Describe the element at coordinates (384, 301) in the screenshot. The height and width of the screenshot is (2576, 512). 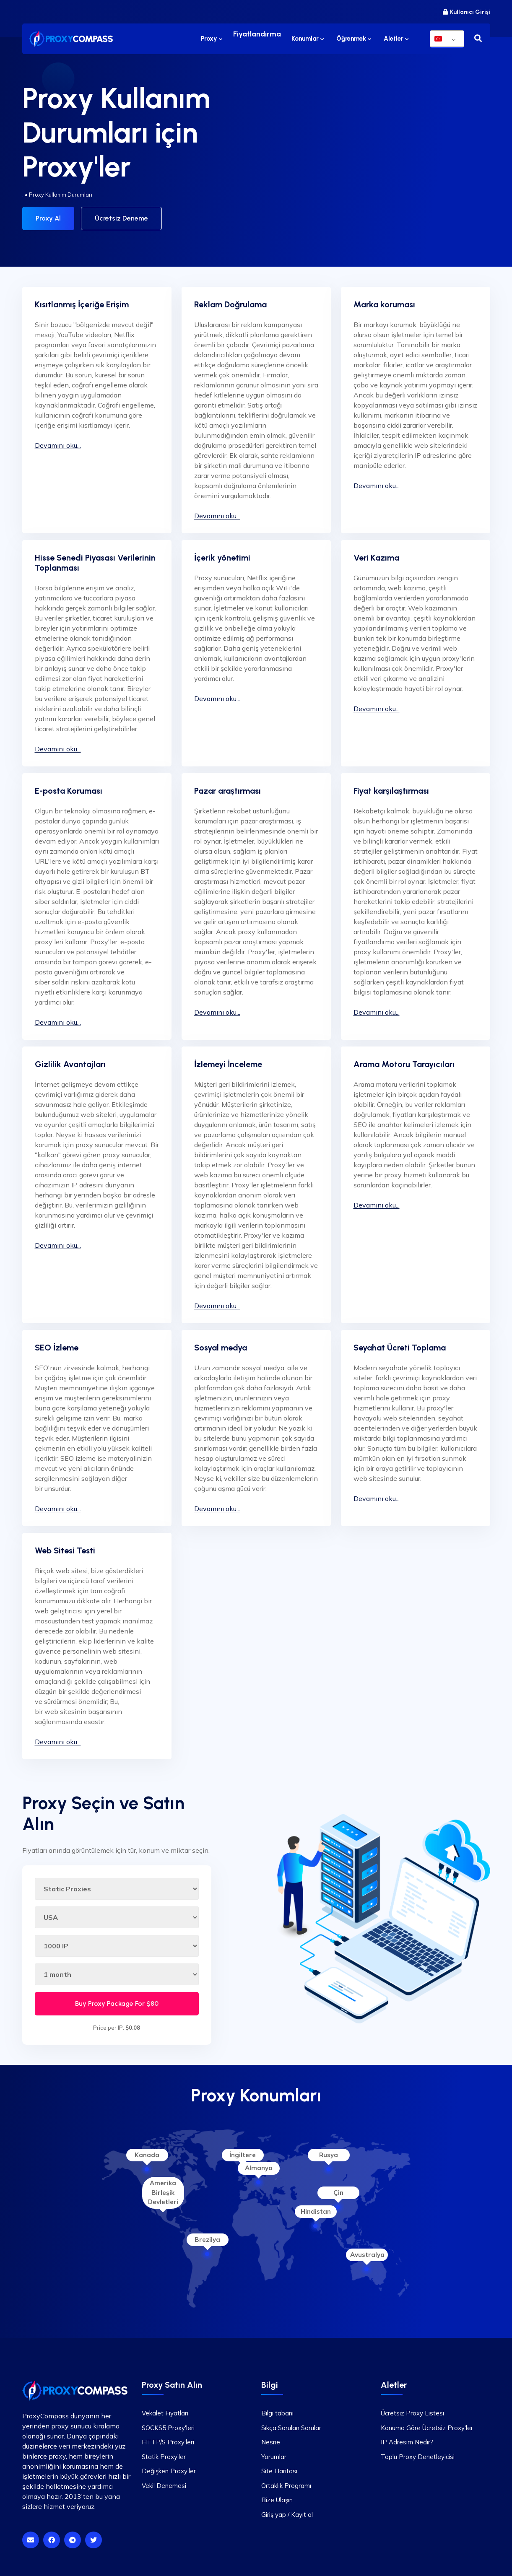
I see `Marka koruması` at that location.